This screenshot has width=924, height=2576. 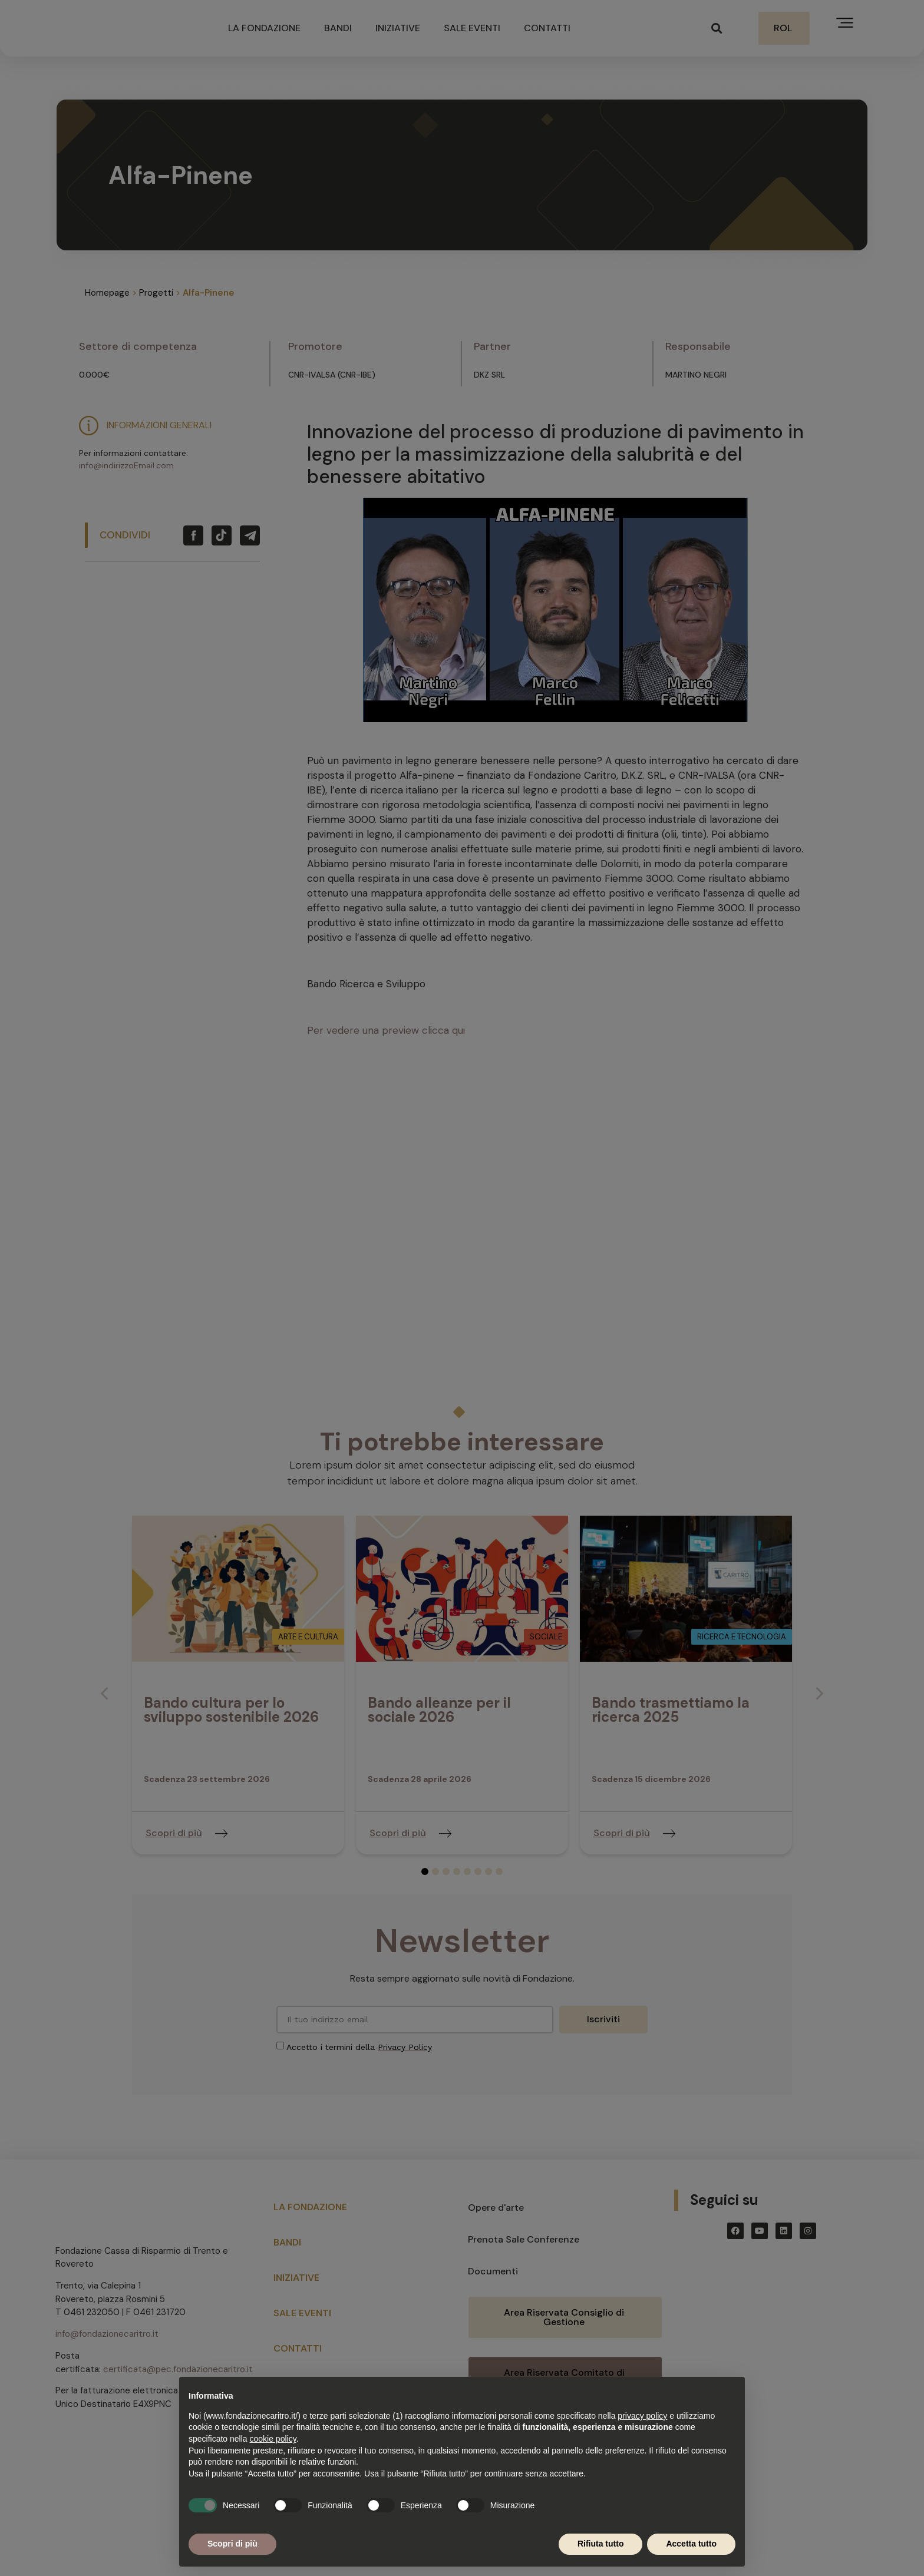 What do you see at coordinates (273, 2438) in the screenshot?
I see `cookie policy [button]` at bounding box center [273, 2438].